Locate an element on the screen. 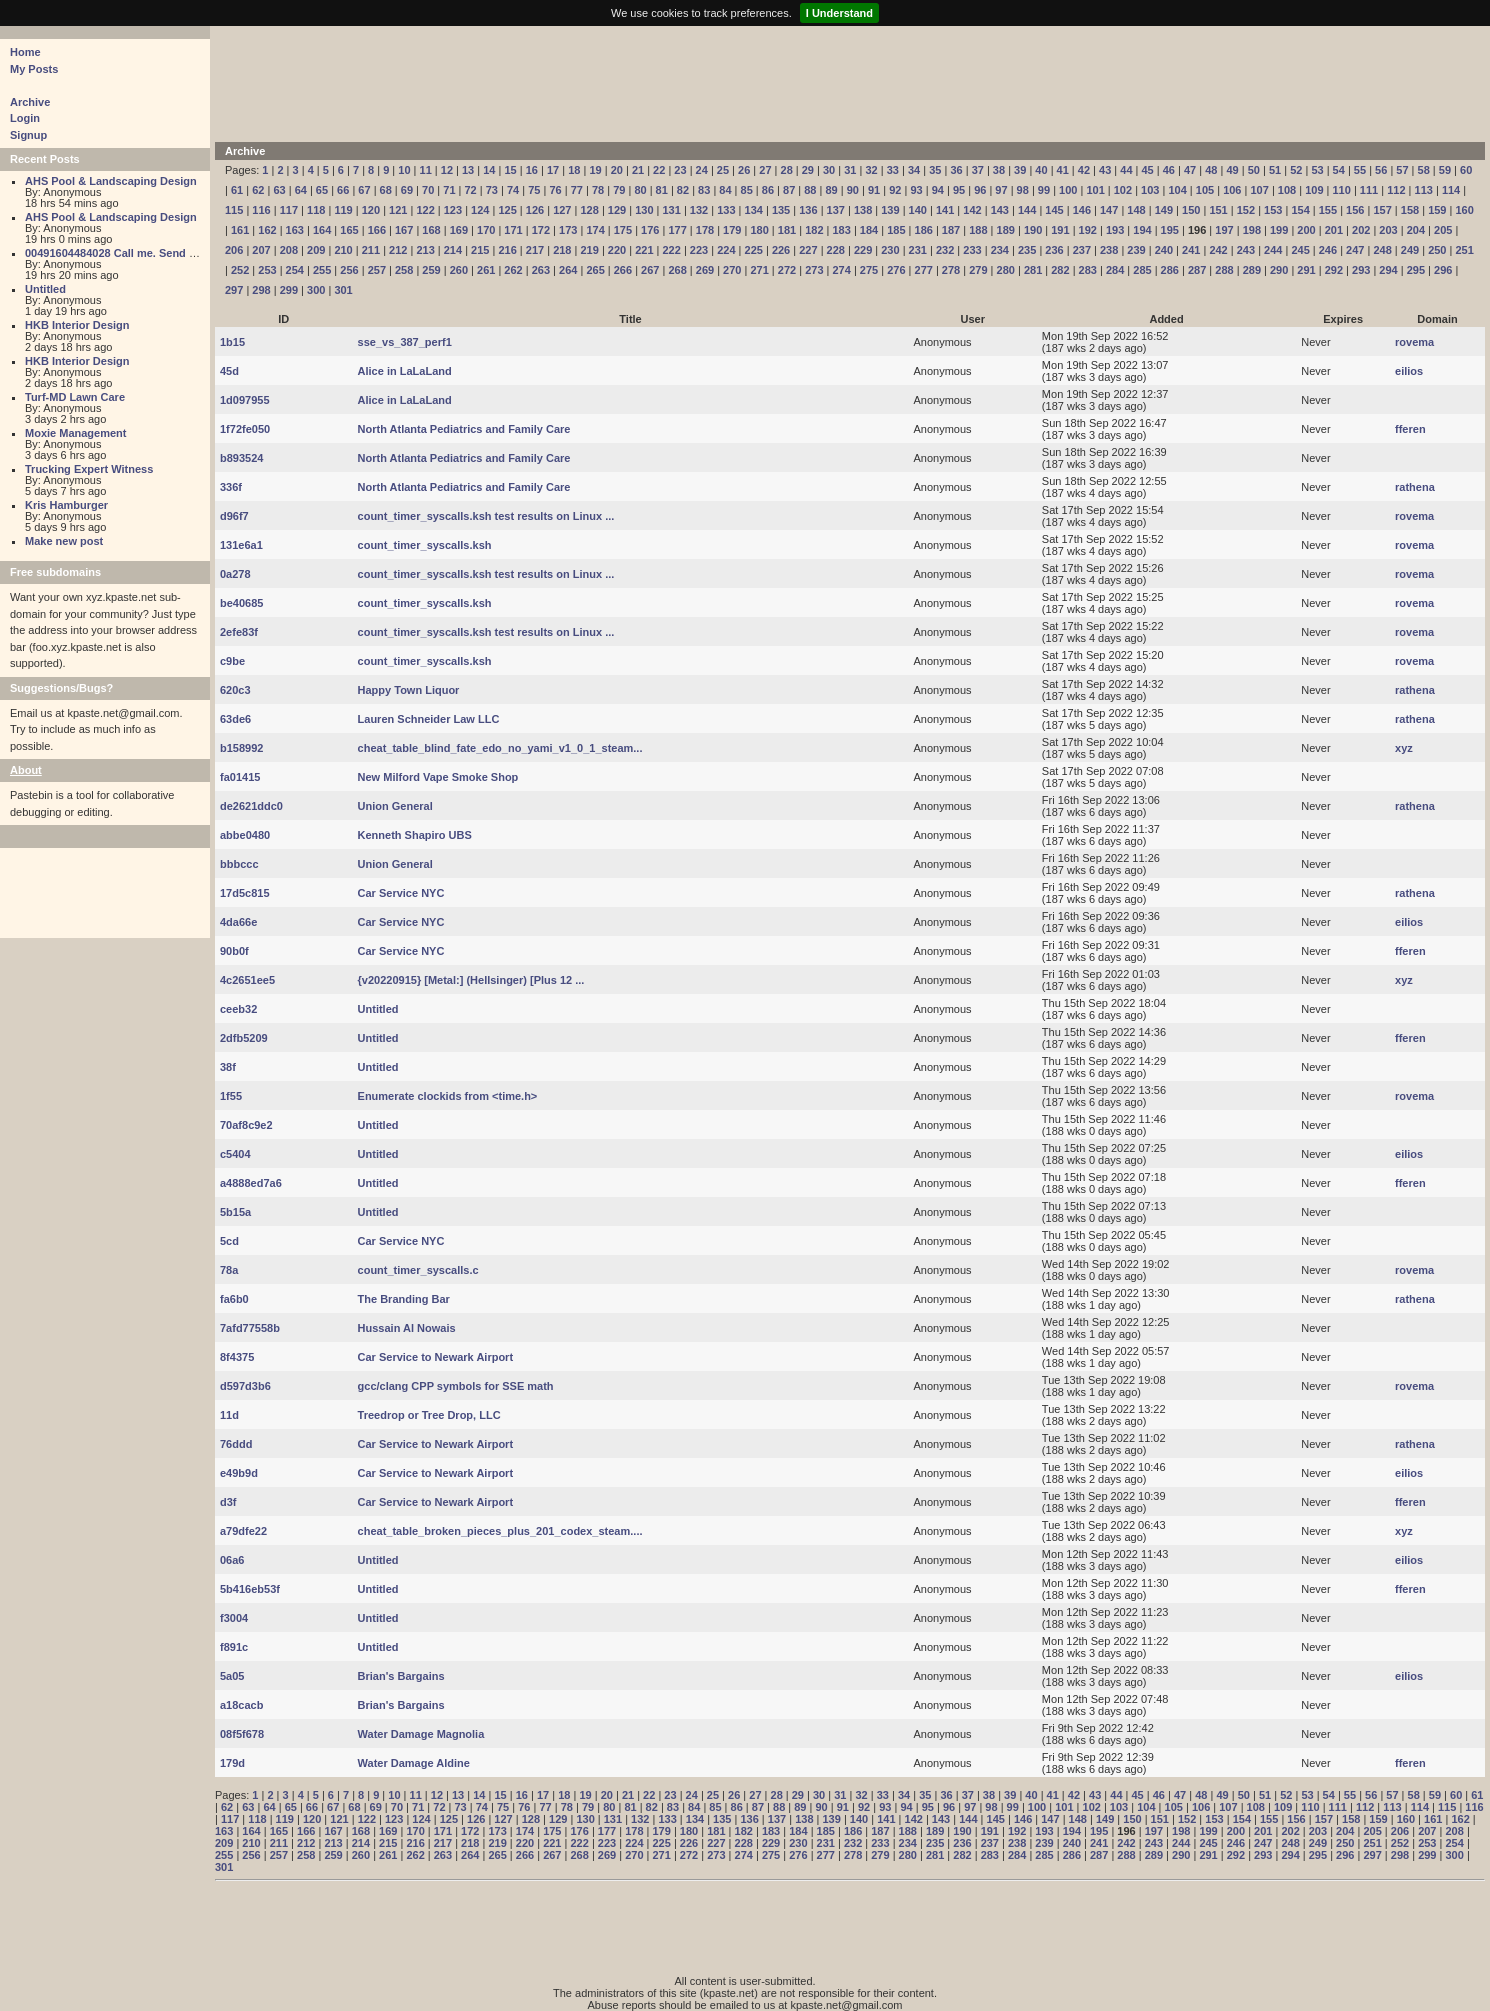 The image size is (1490, 2011). 263 is located at coordinates (541, 270).